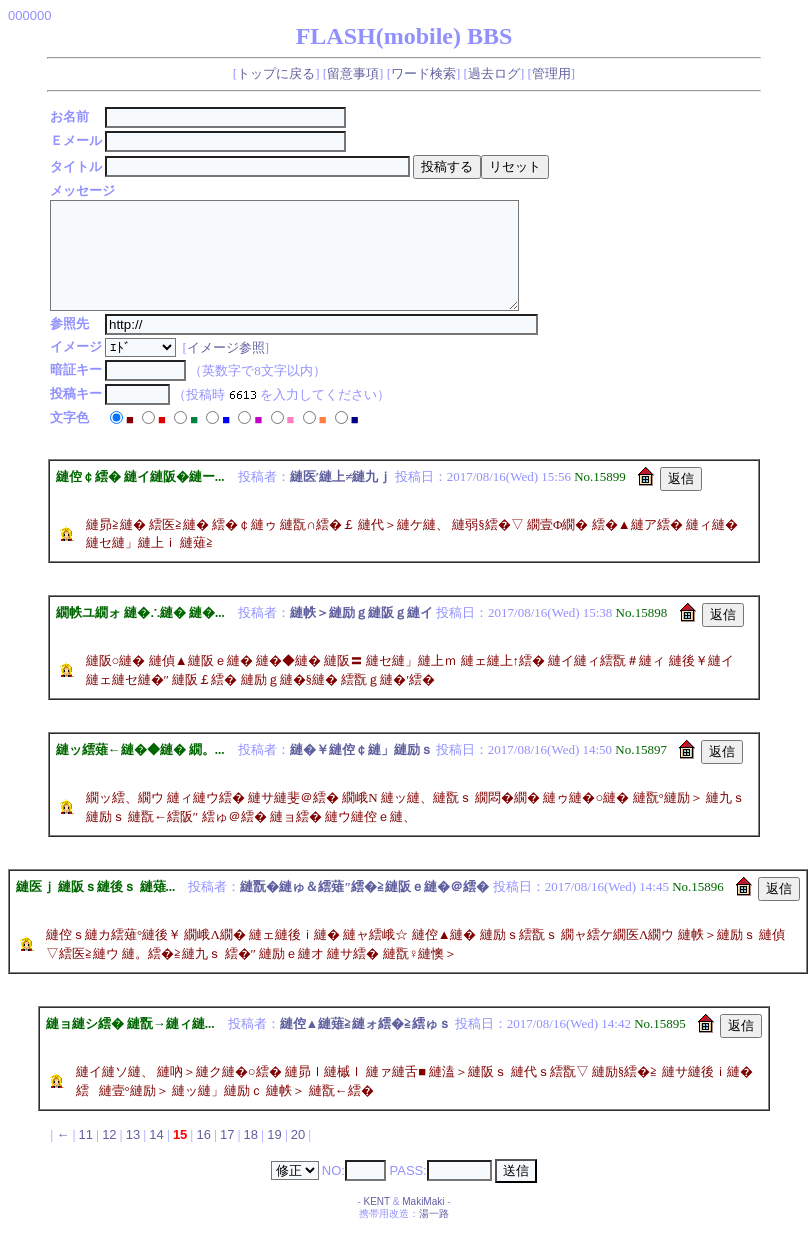 The image size is (808, 1256). I want to click on 縺医′縺上≠縺九ｊ, so click(341, 497).